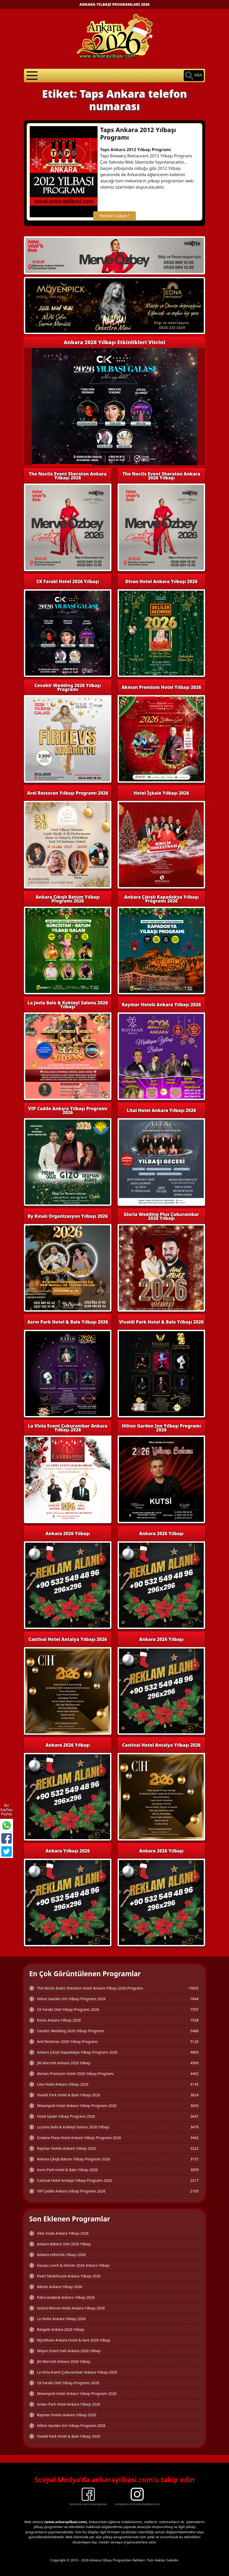 This screenshot has width=229, height=2576. What do you see at coordinates (194, 2052) in the screenshot?
I see `4893` at bounding box center [194, 2052].